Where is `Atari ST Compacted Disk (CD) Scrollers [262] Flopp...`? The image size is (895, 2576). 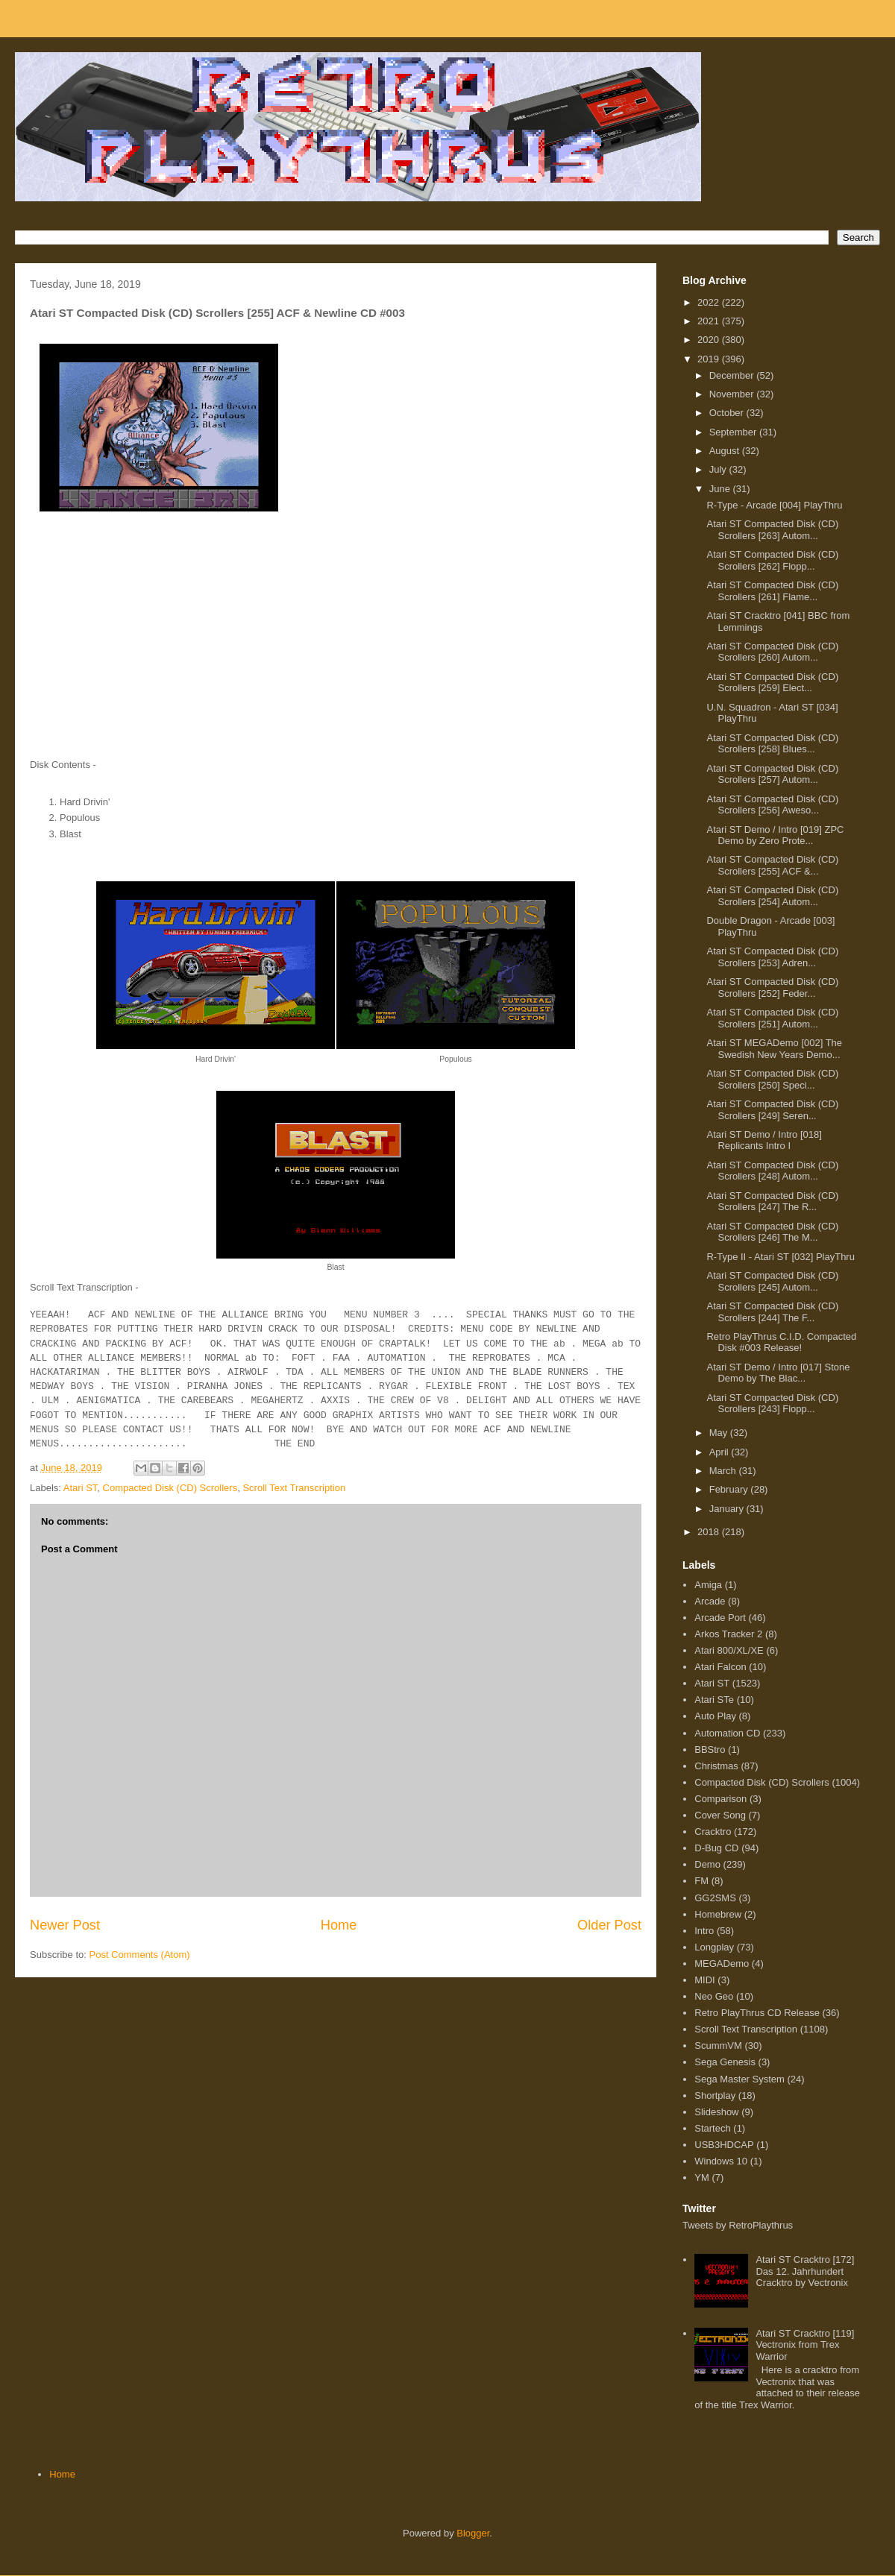 Atari ST Compacted Disk (CD) Scrollers [262] Flopp... is located at coordinates (772, 560).